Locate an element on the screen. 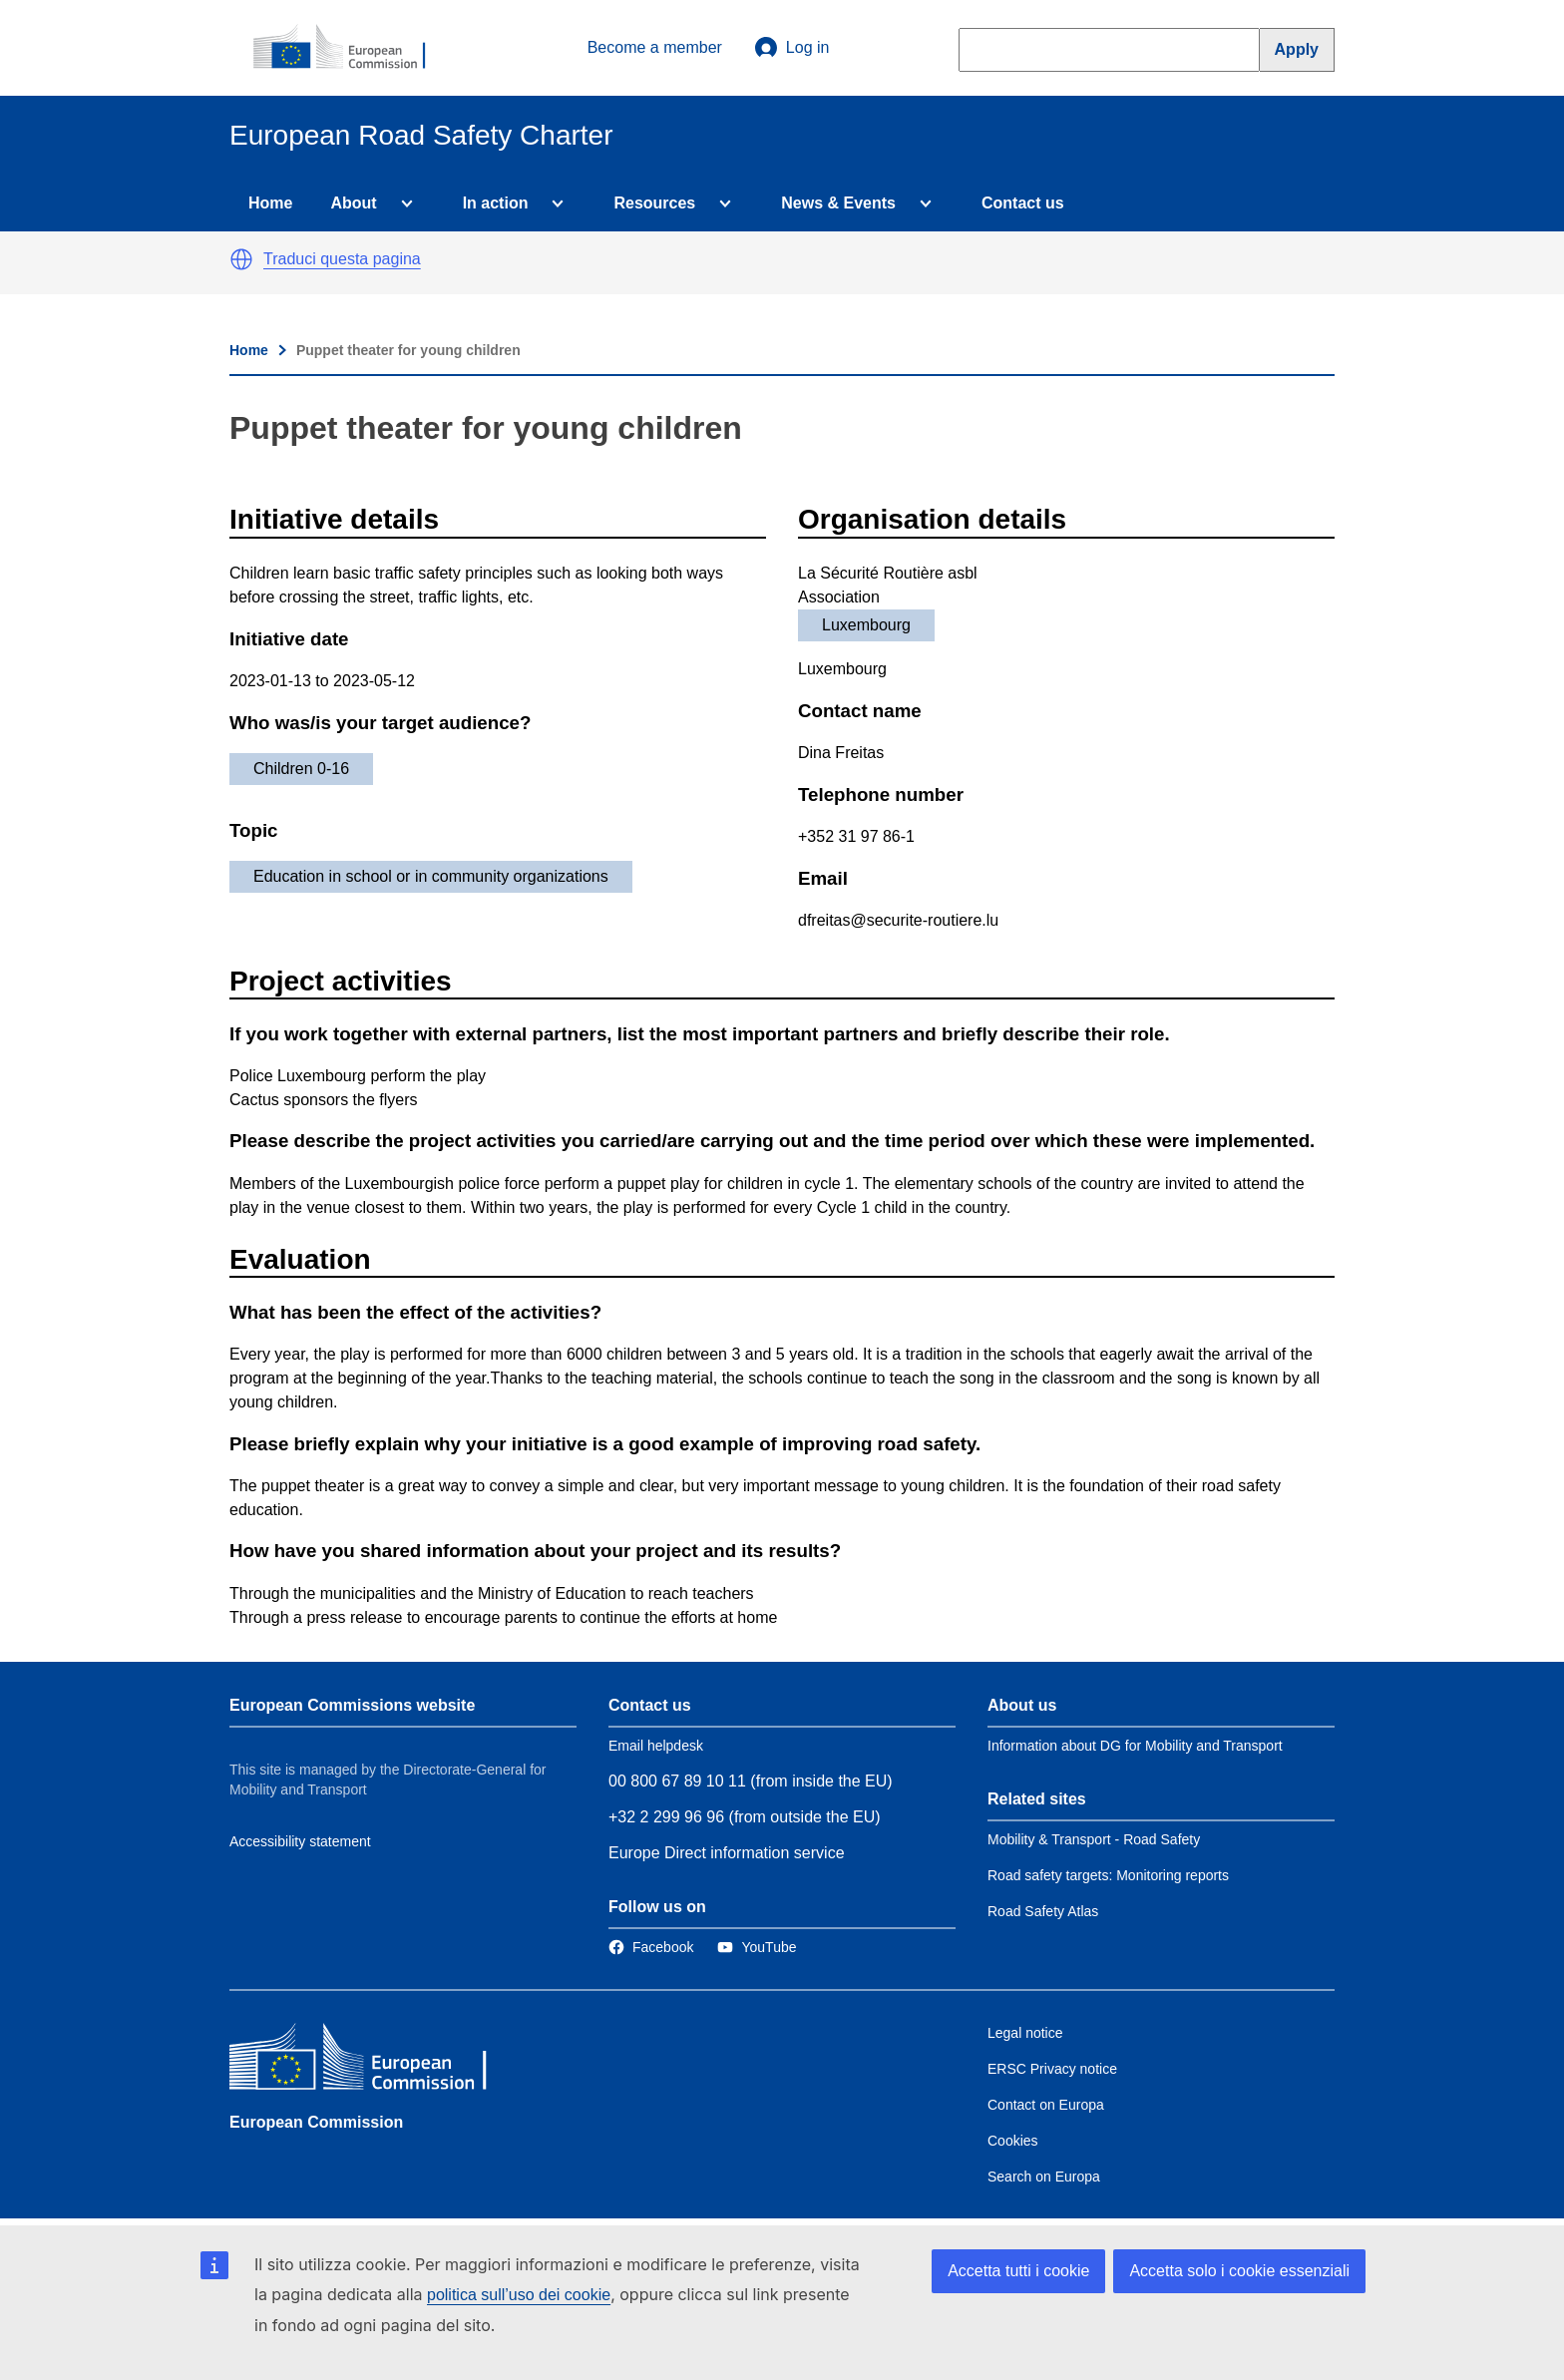 Image resolution: width=1564 pixels, height=2380 pixels. Contact on Europa is located at coordinates (1045, 2105).